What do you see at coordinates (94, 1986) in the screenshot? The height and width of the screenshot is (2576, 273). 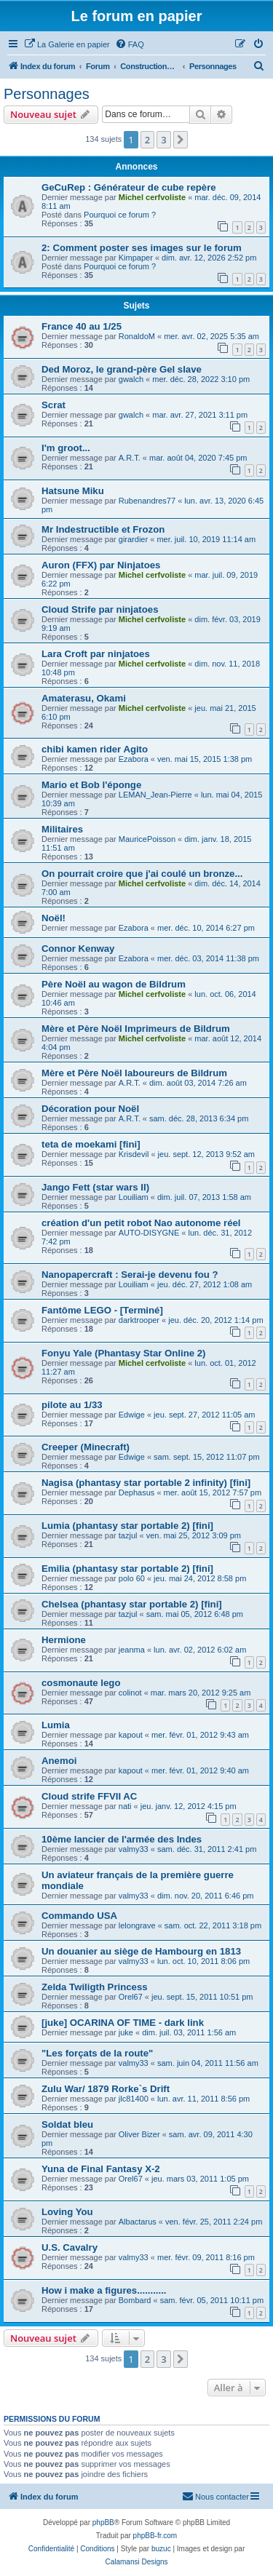 I see `Zelda Twiligth Princess` at bounding box center [94, 1986].